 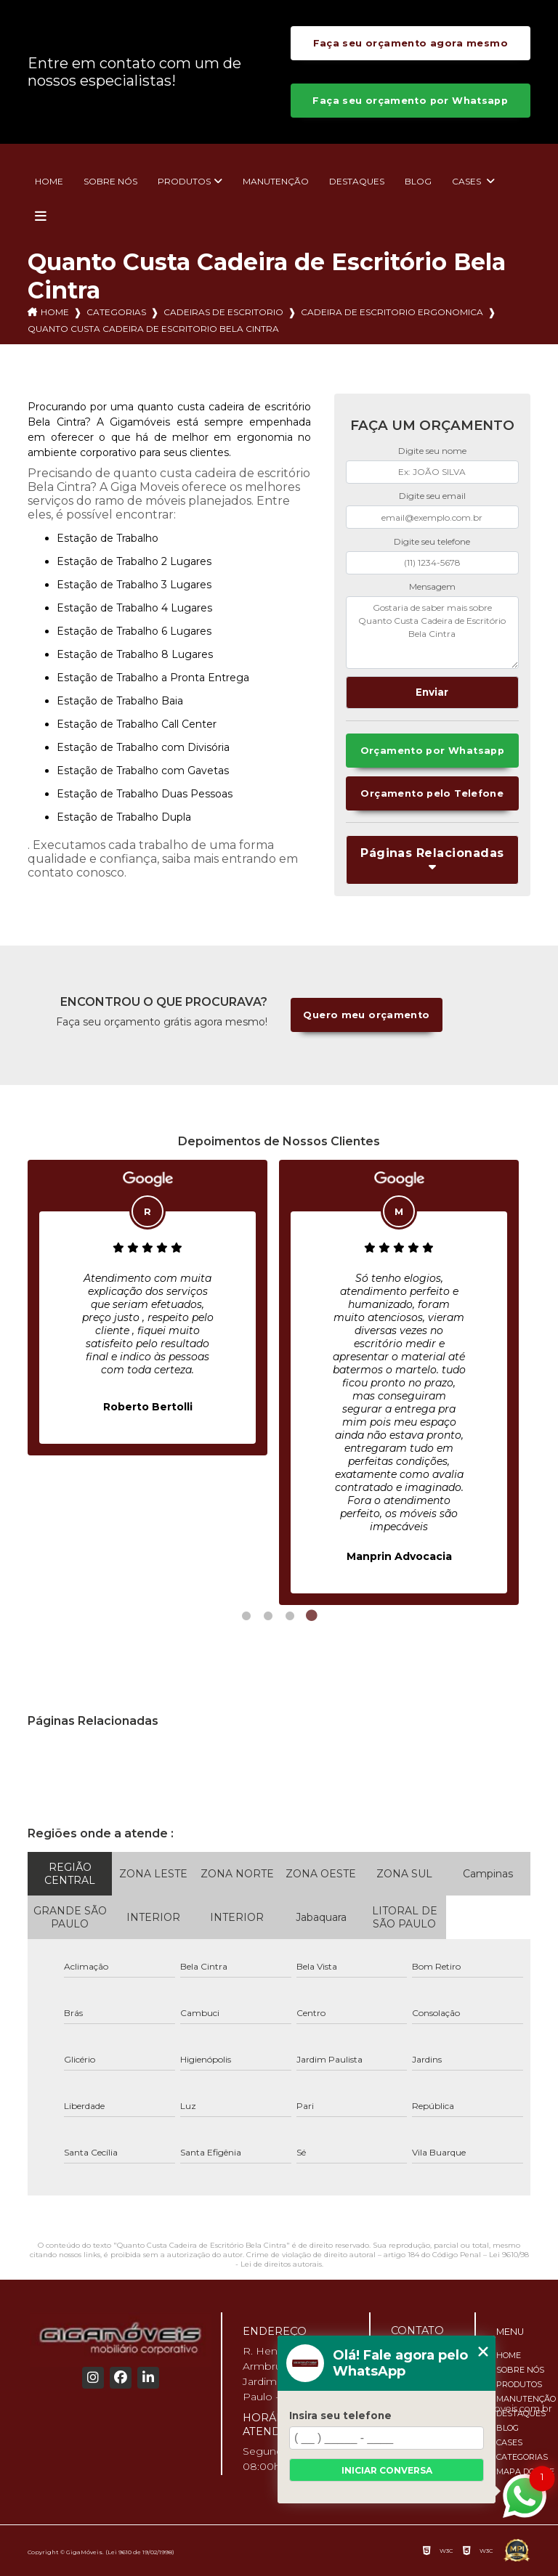 I want to click on Destaques, so click(x=356, y=181).